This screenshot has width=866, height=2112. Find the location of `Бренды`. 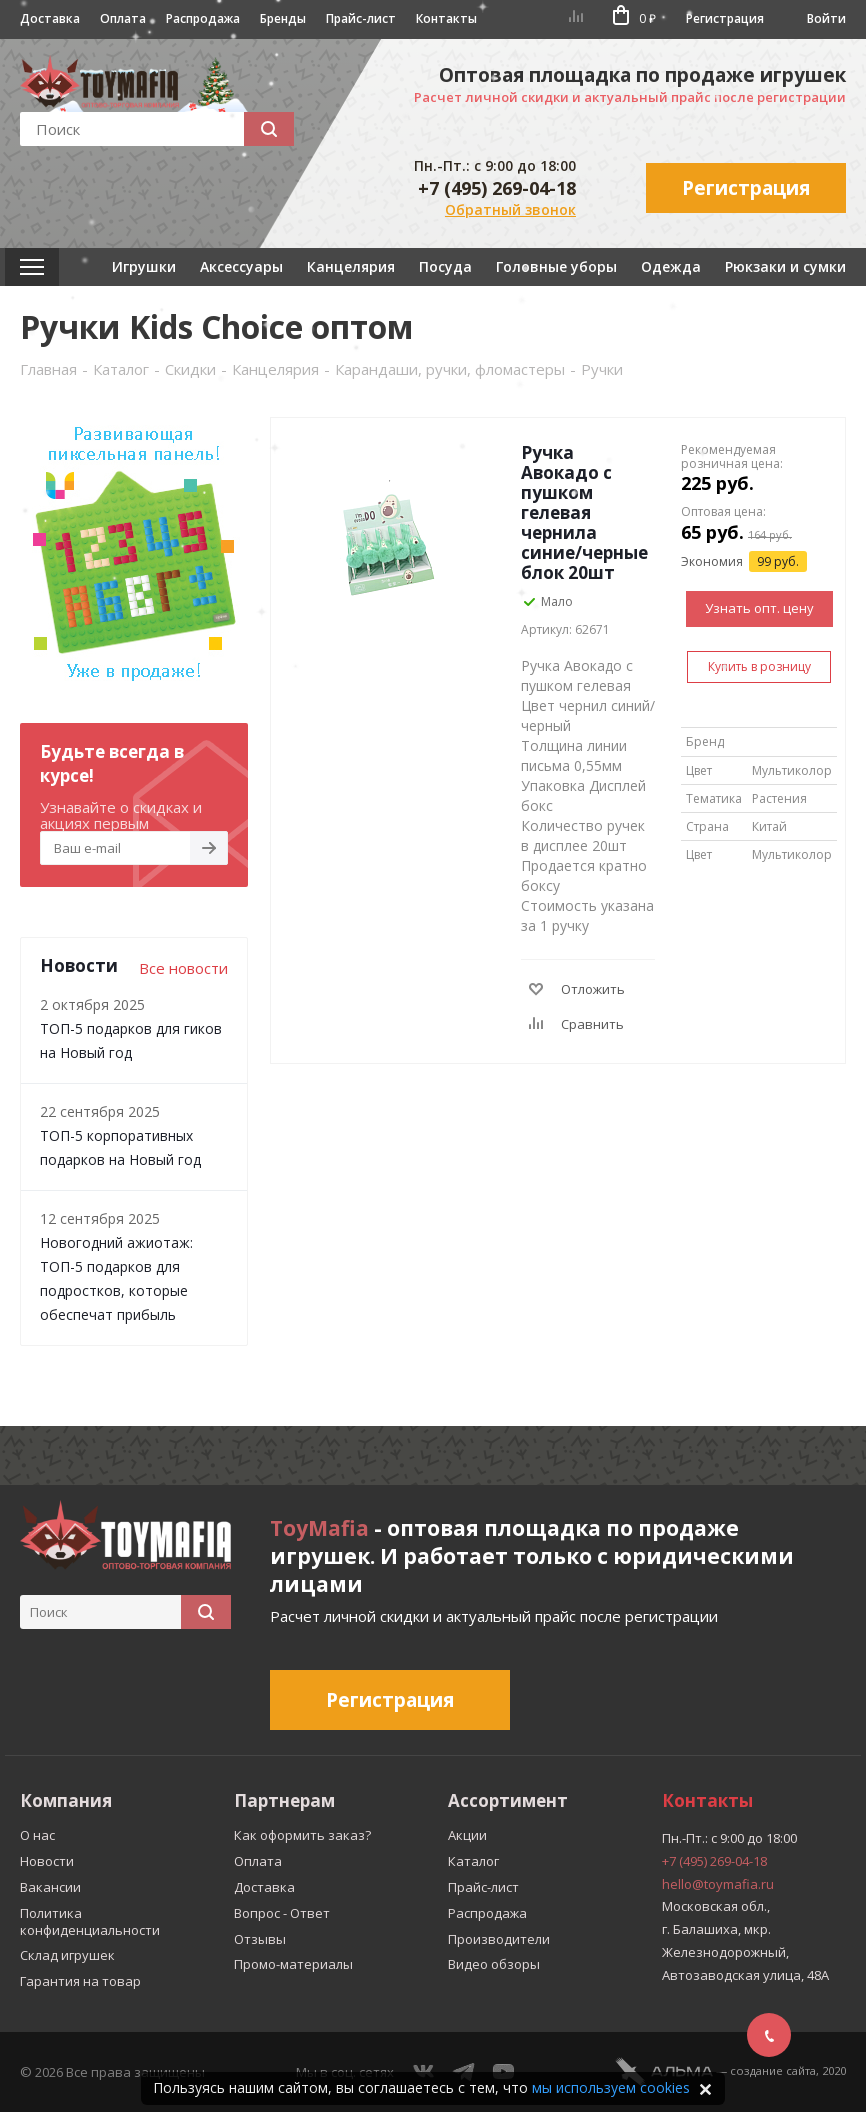

Бренды is located at coordinates (283, 18).